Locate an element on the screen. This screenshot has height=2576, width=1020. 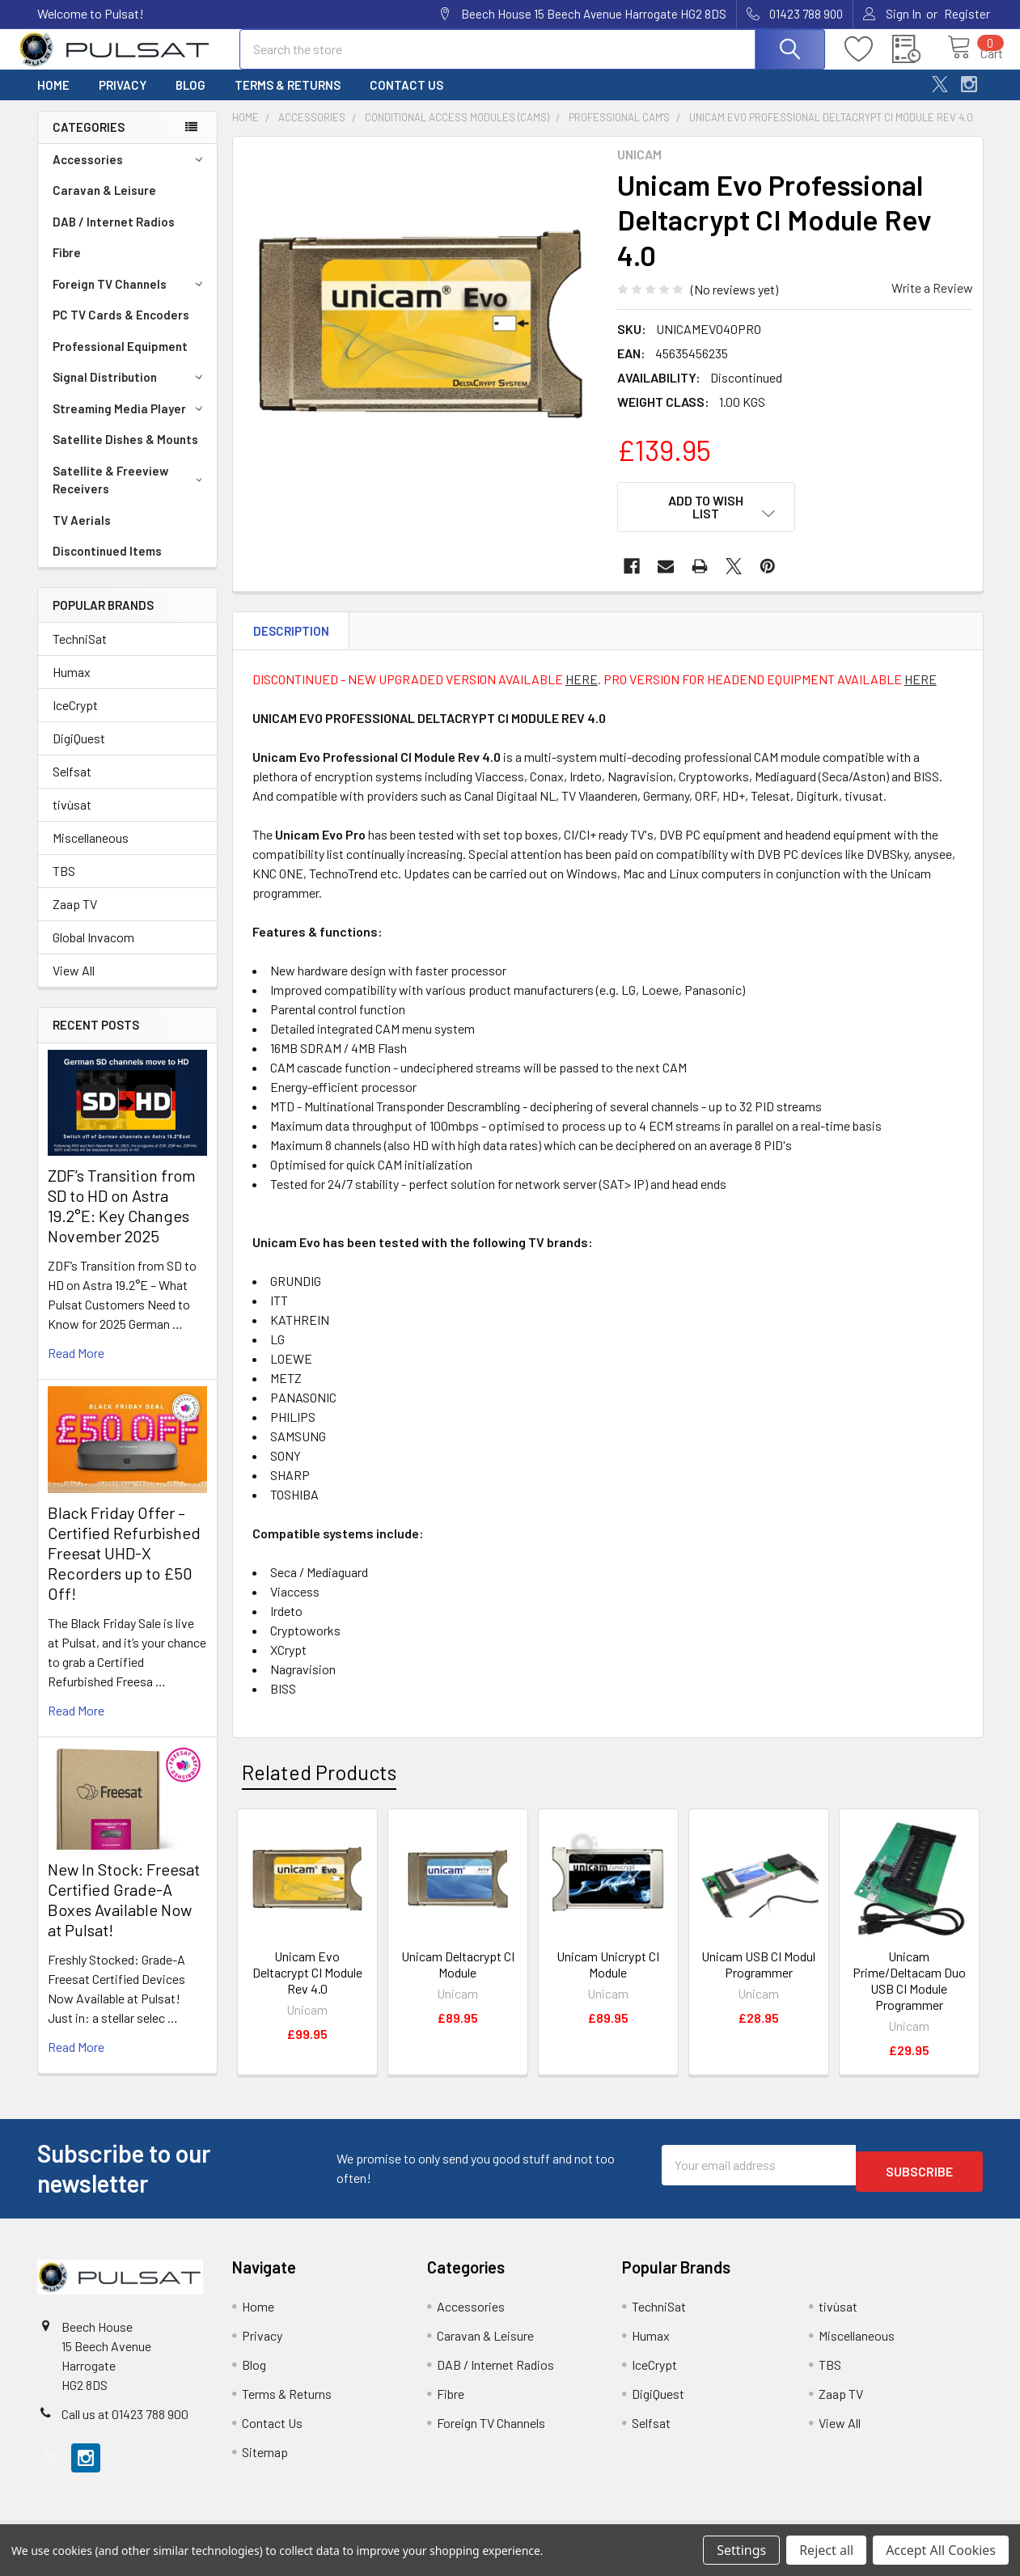
Accessories is located at coordinates (130, 174).